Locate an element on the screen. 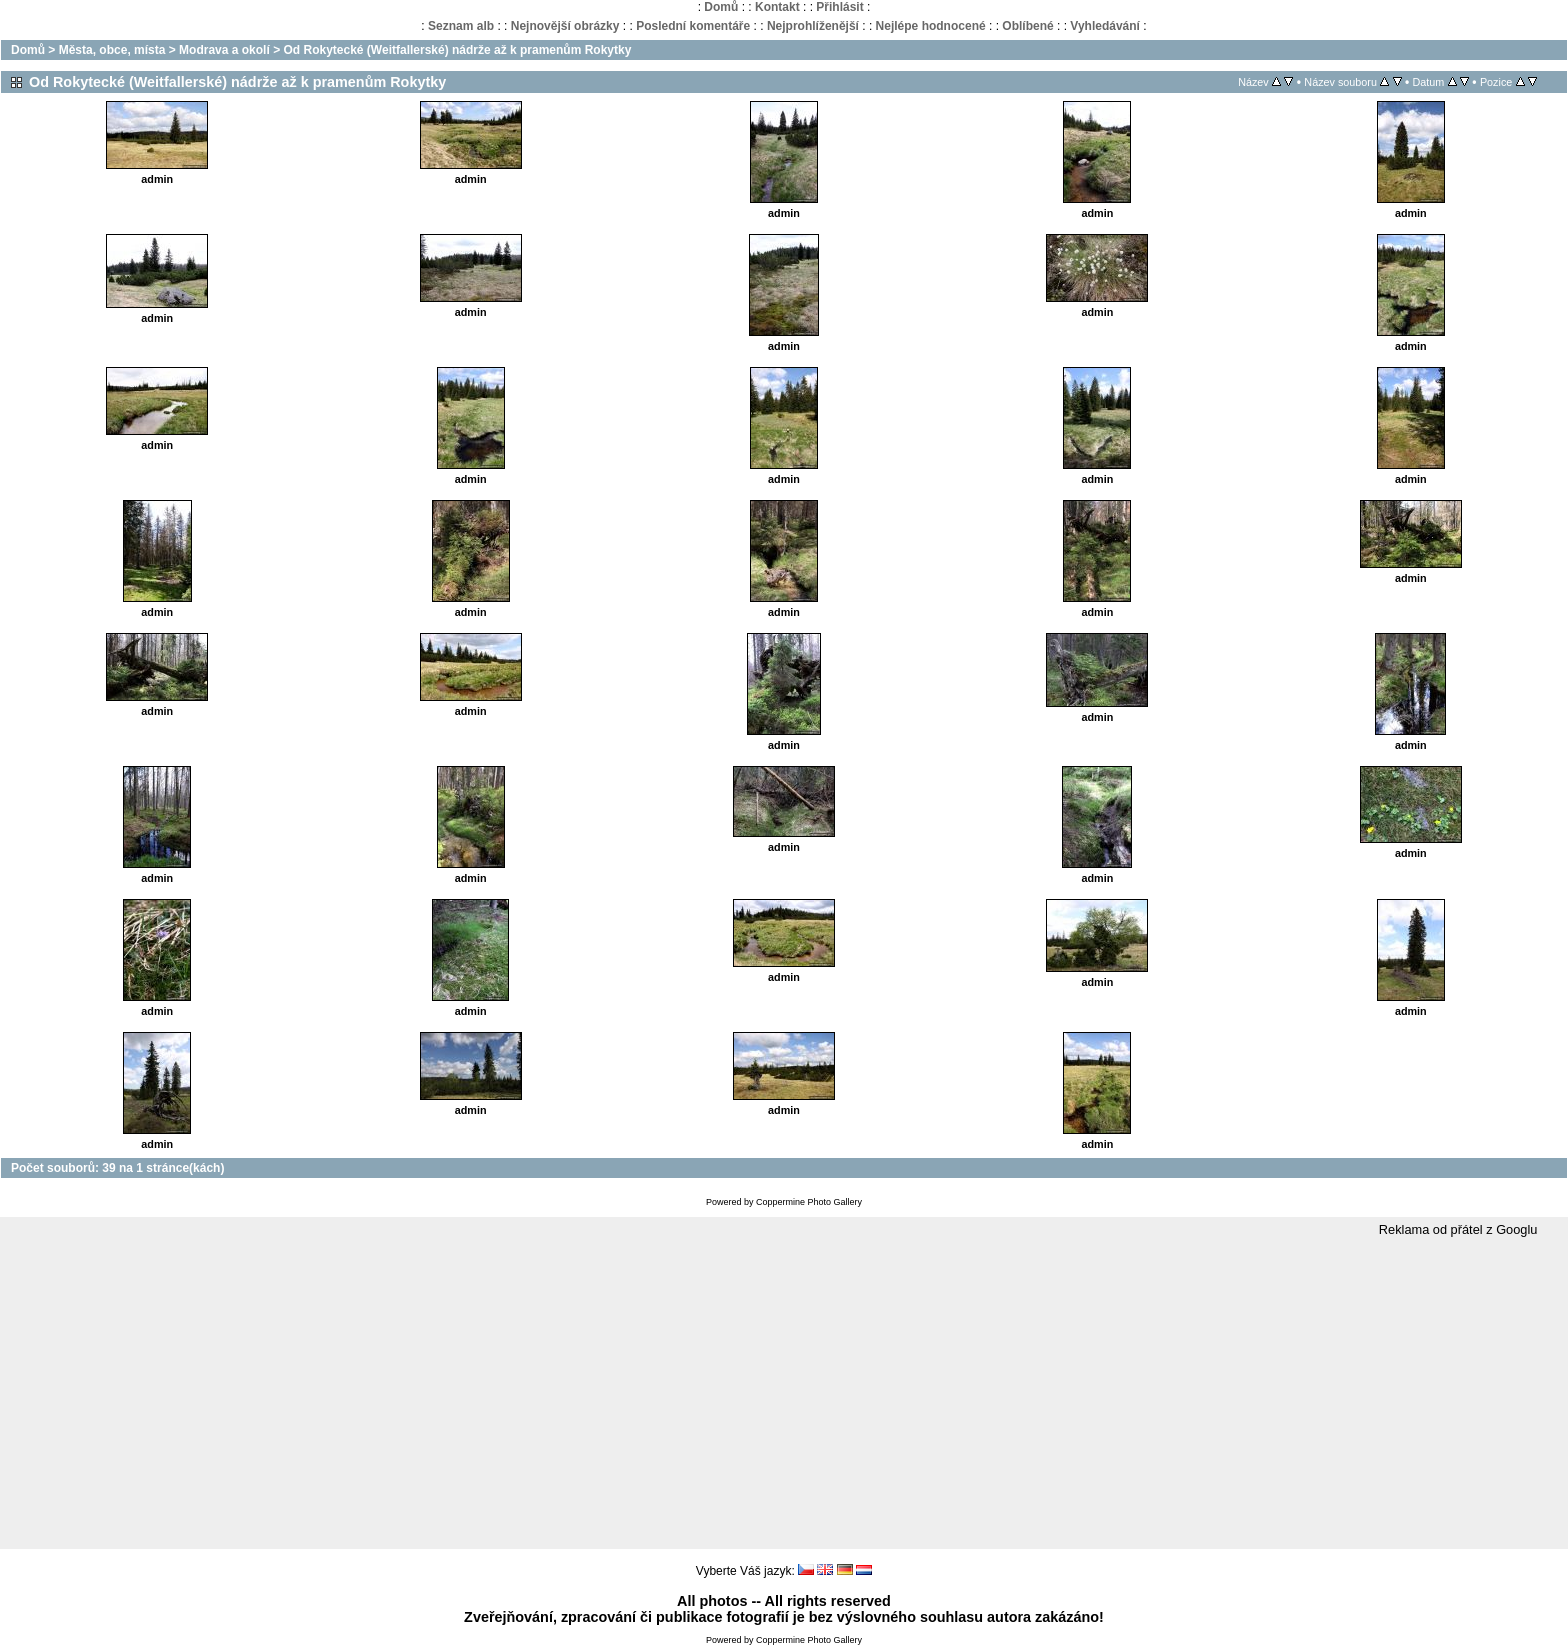 This screenshot has height=1645, width=1568. Oblíbené is located at coordinates (1027, 26).